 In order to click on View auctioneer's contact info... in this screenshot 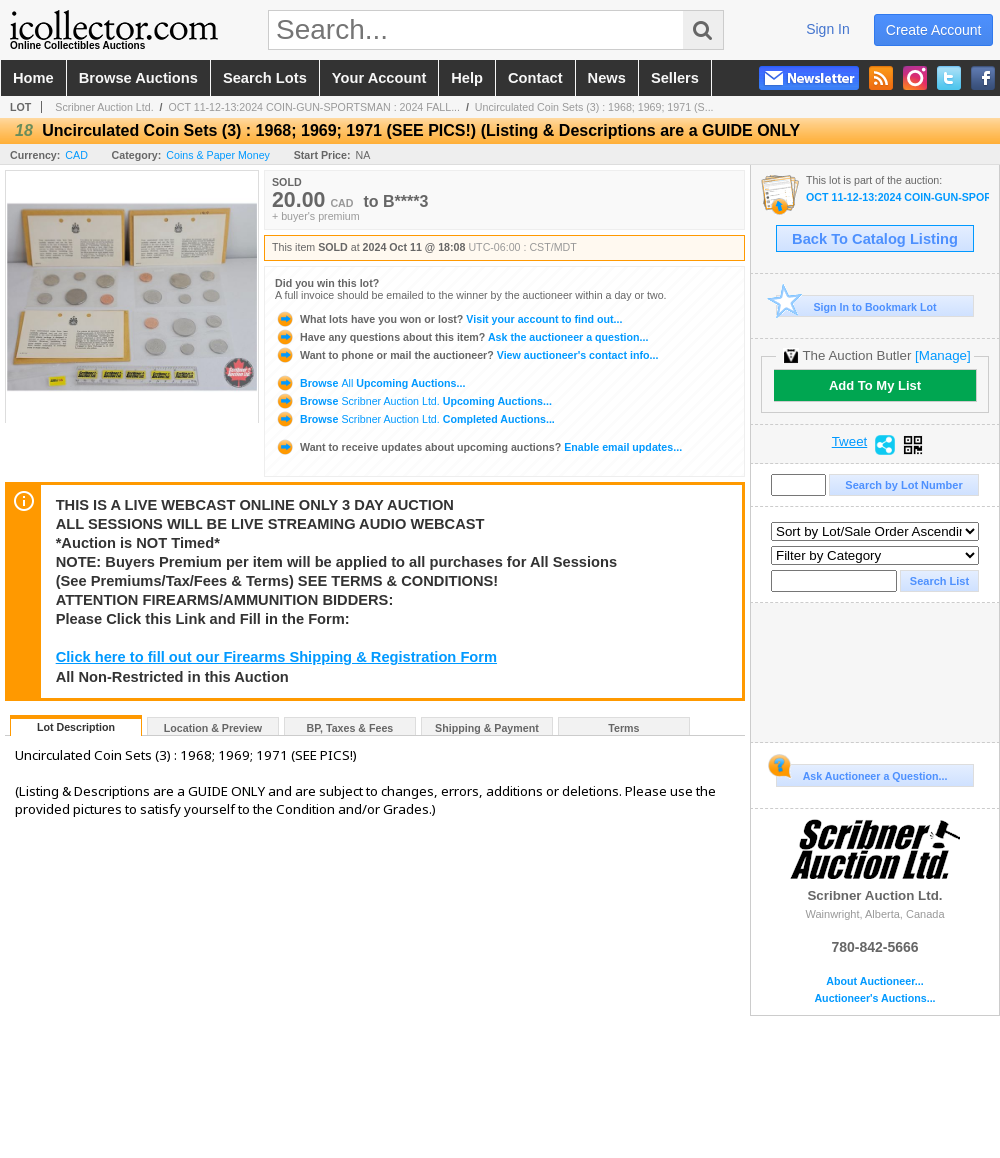, I will do `click(466, 355)`.